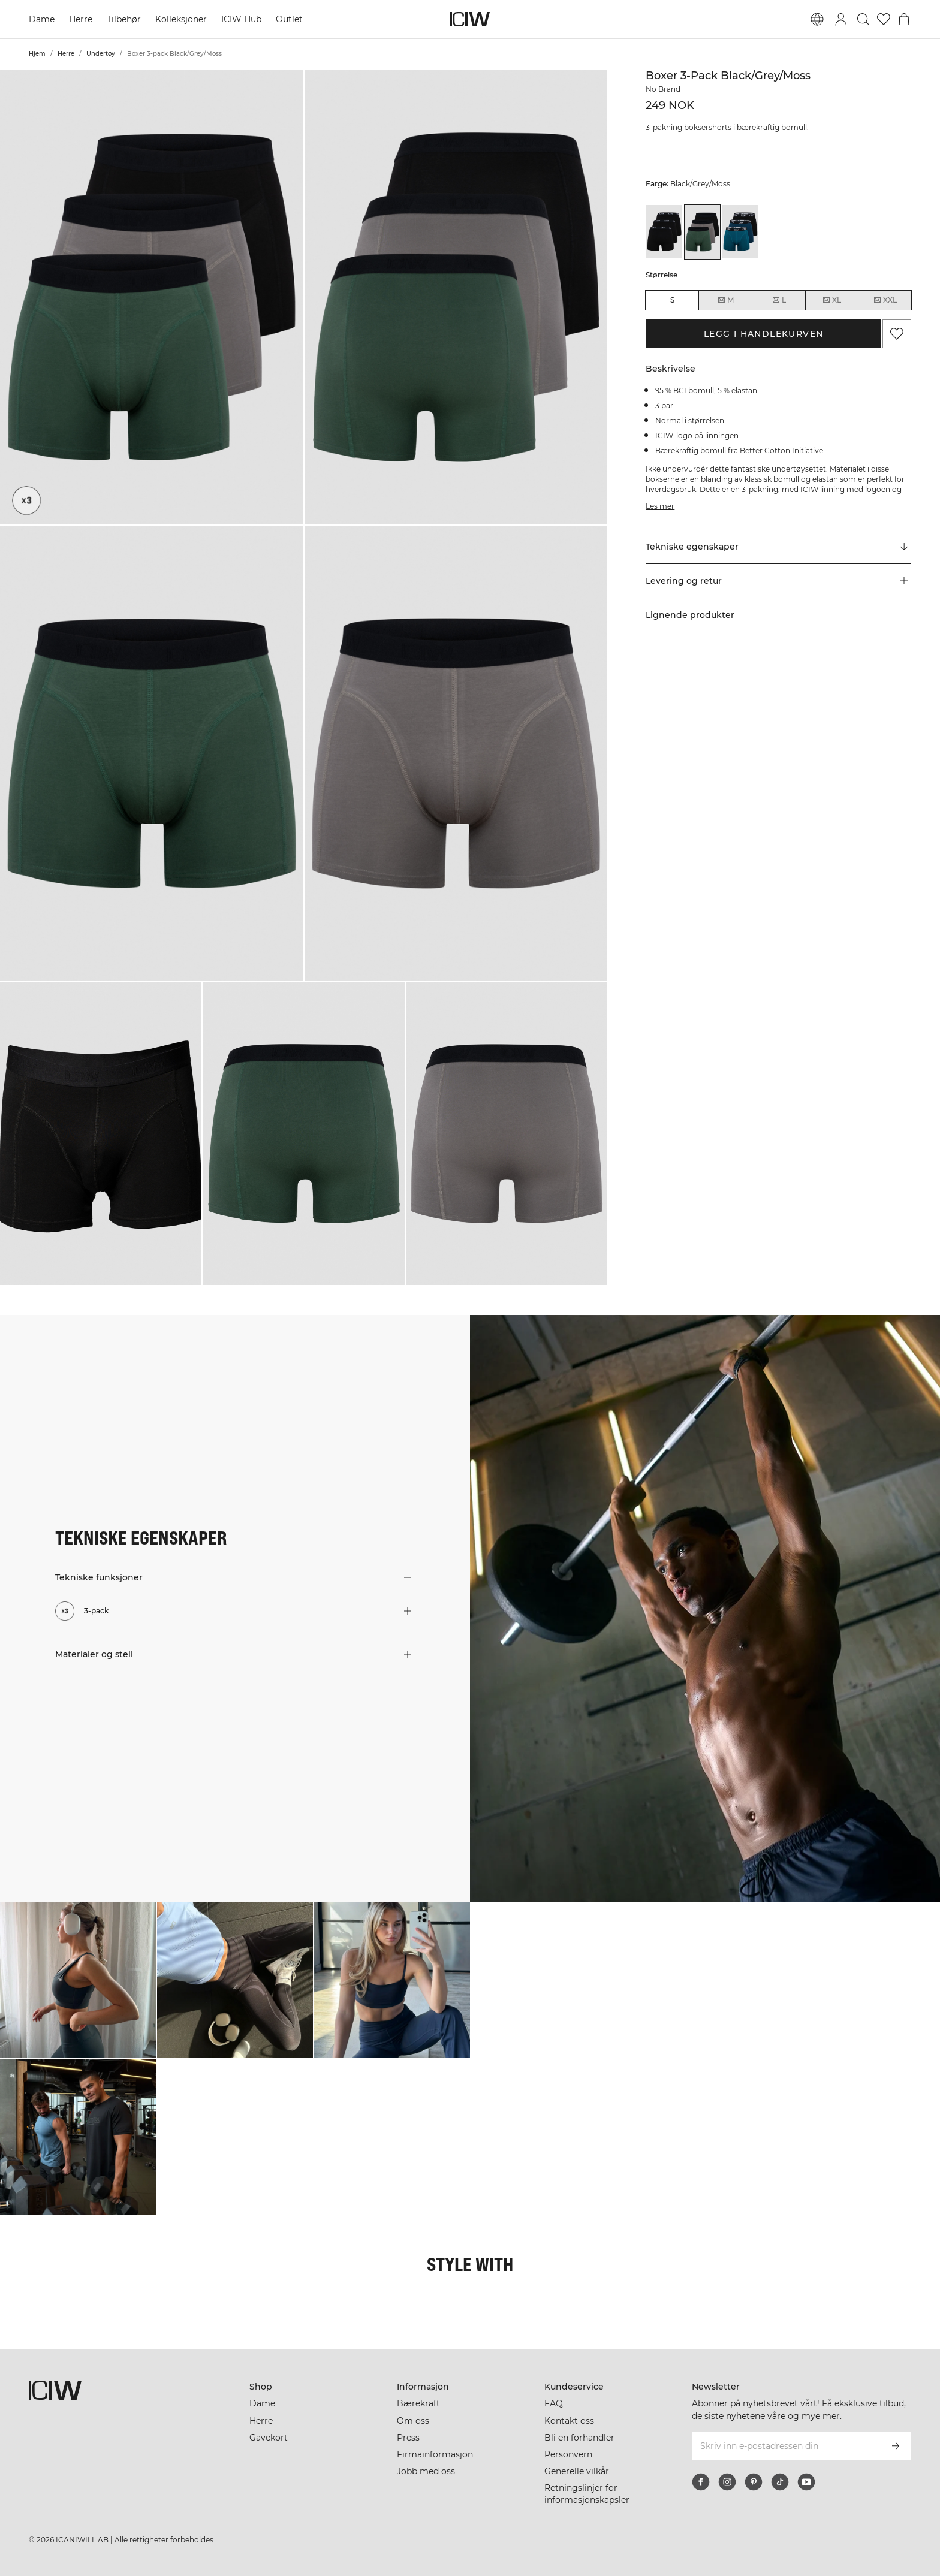  What do you see at coordinates (896, 333) in the screenshot?
I see `[Legg til i favoritter]` at bounding box center [896, 333].